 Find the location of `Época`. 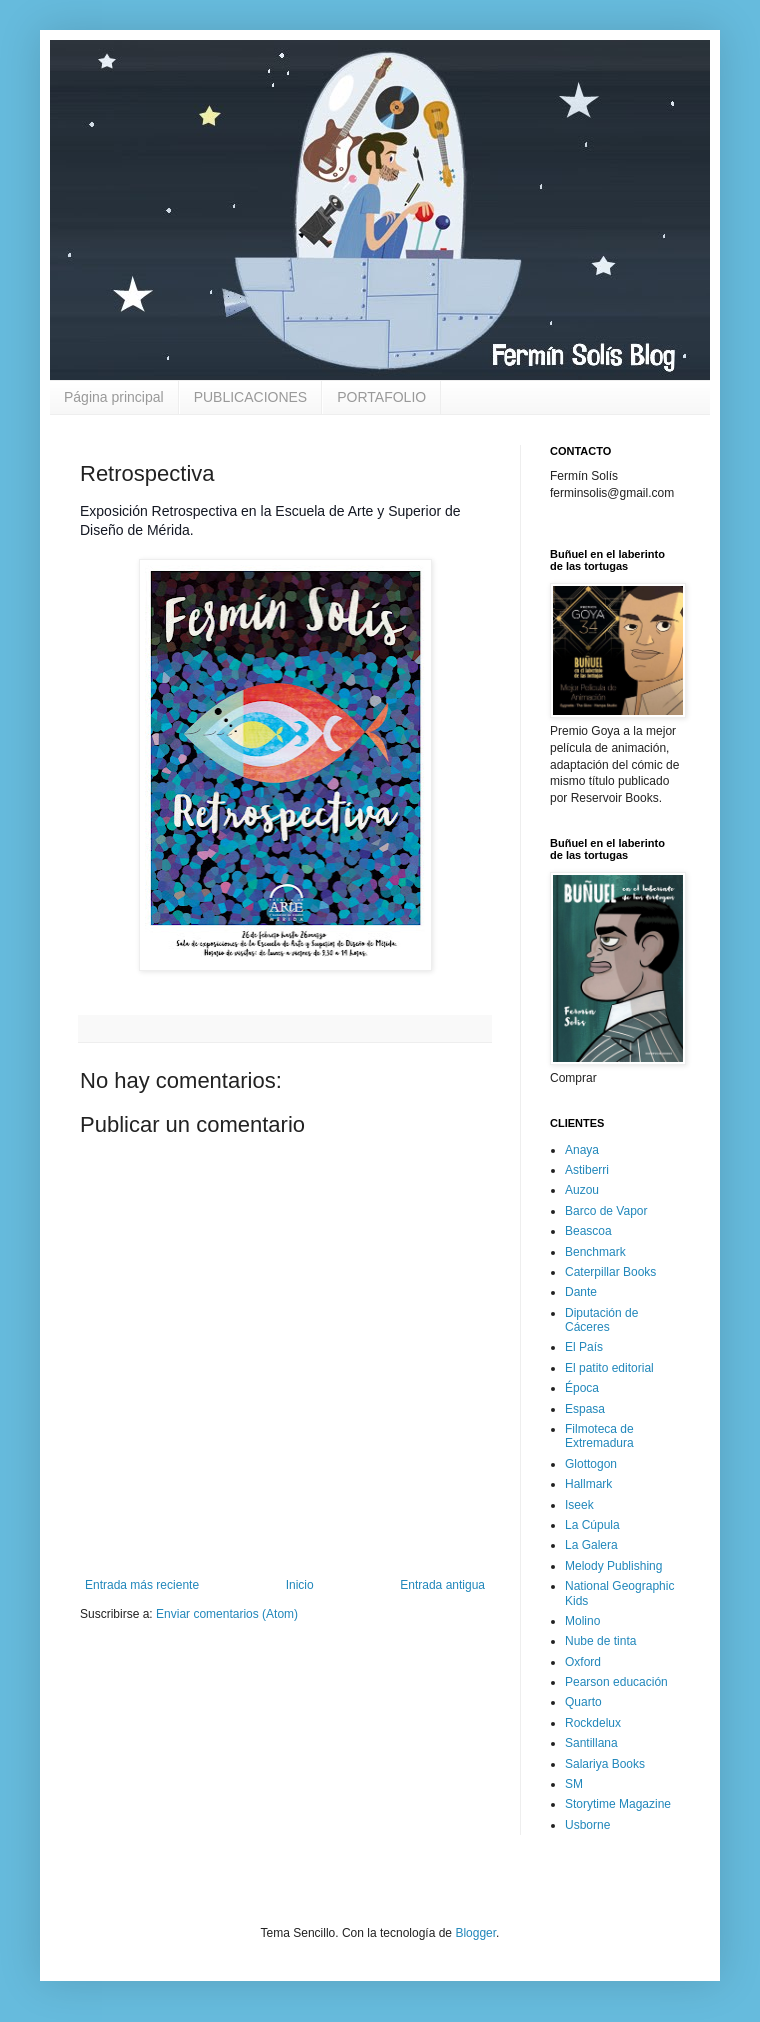

Época is located at coordinates (582, 1388).